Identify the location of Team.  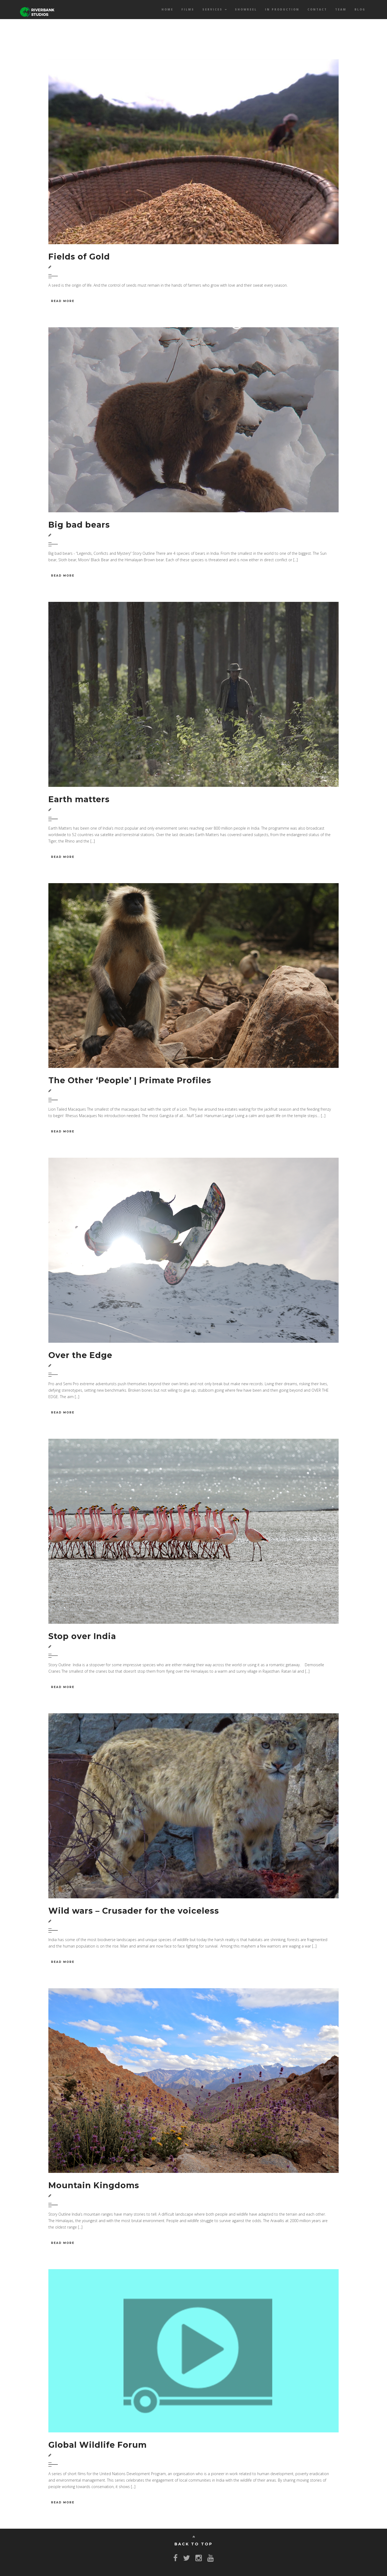
(340, 9).